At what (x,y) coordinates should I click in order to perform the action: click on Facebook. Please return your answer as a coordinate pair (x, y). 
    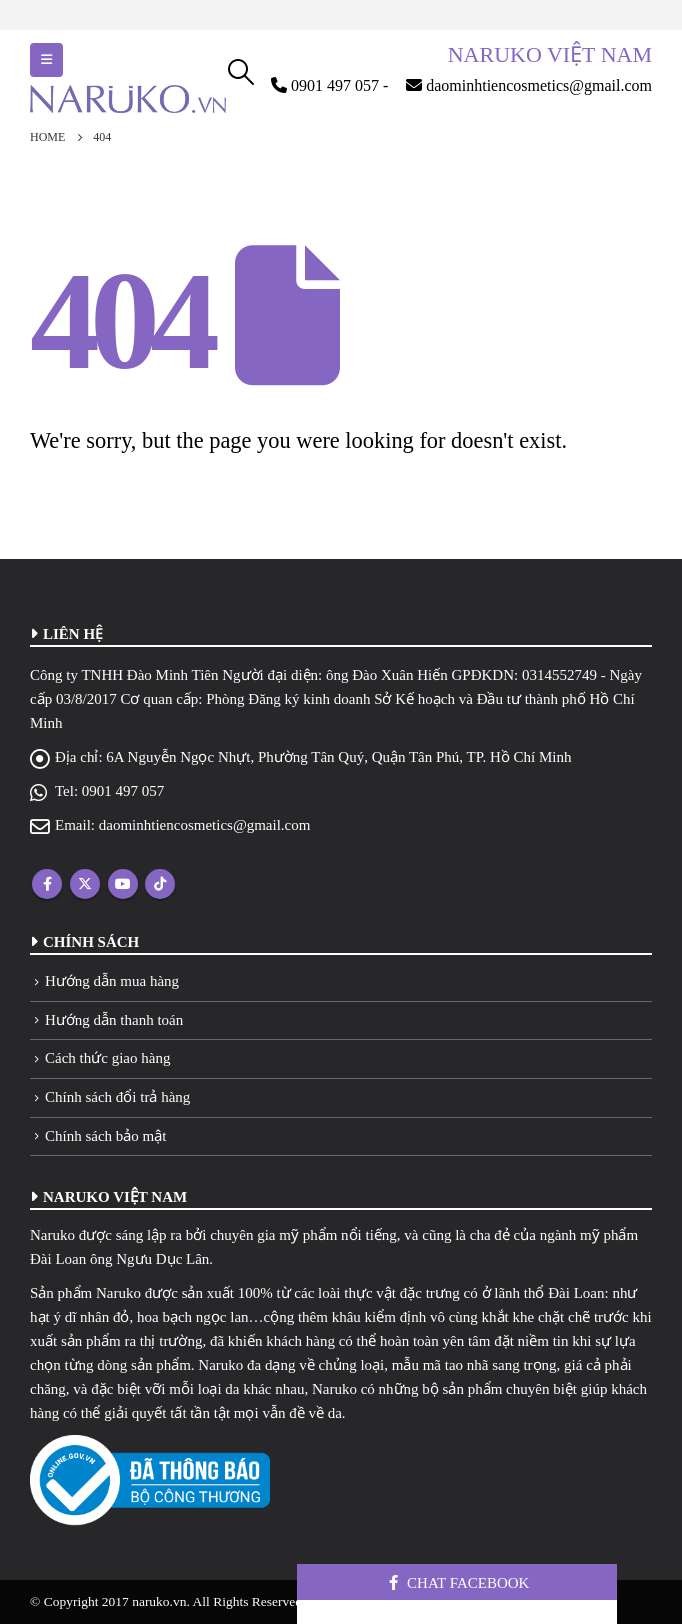
    Looking at the image, I should click on (47, 884).